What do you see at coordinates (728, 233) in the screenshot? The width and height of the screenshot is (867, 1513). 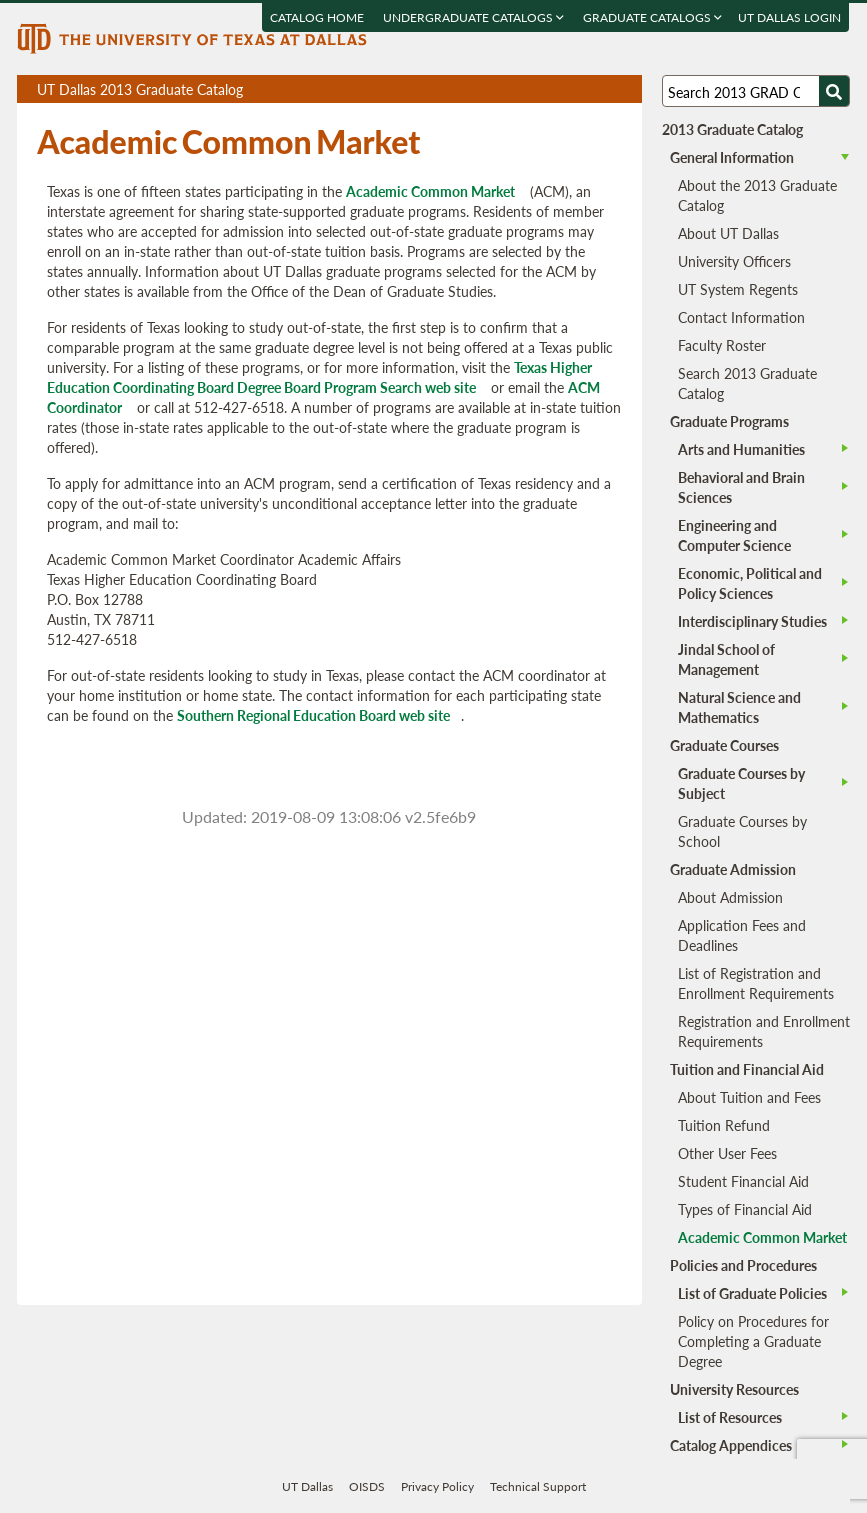 I see `About UT Dallas` at bounding box center [728, 233].